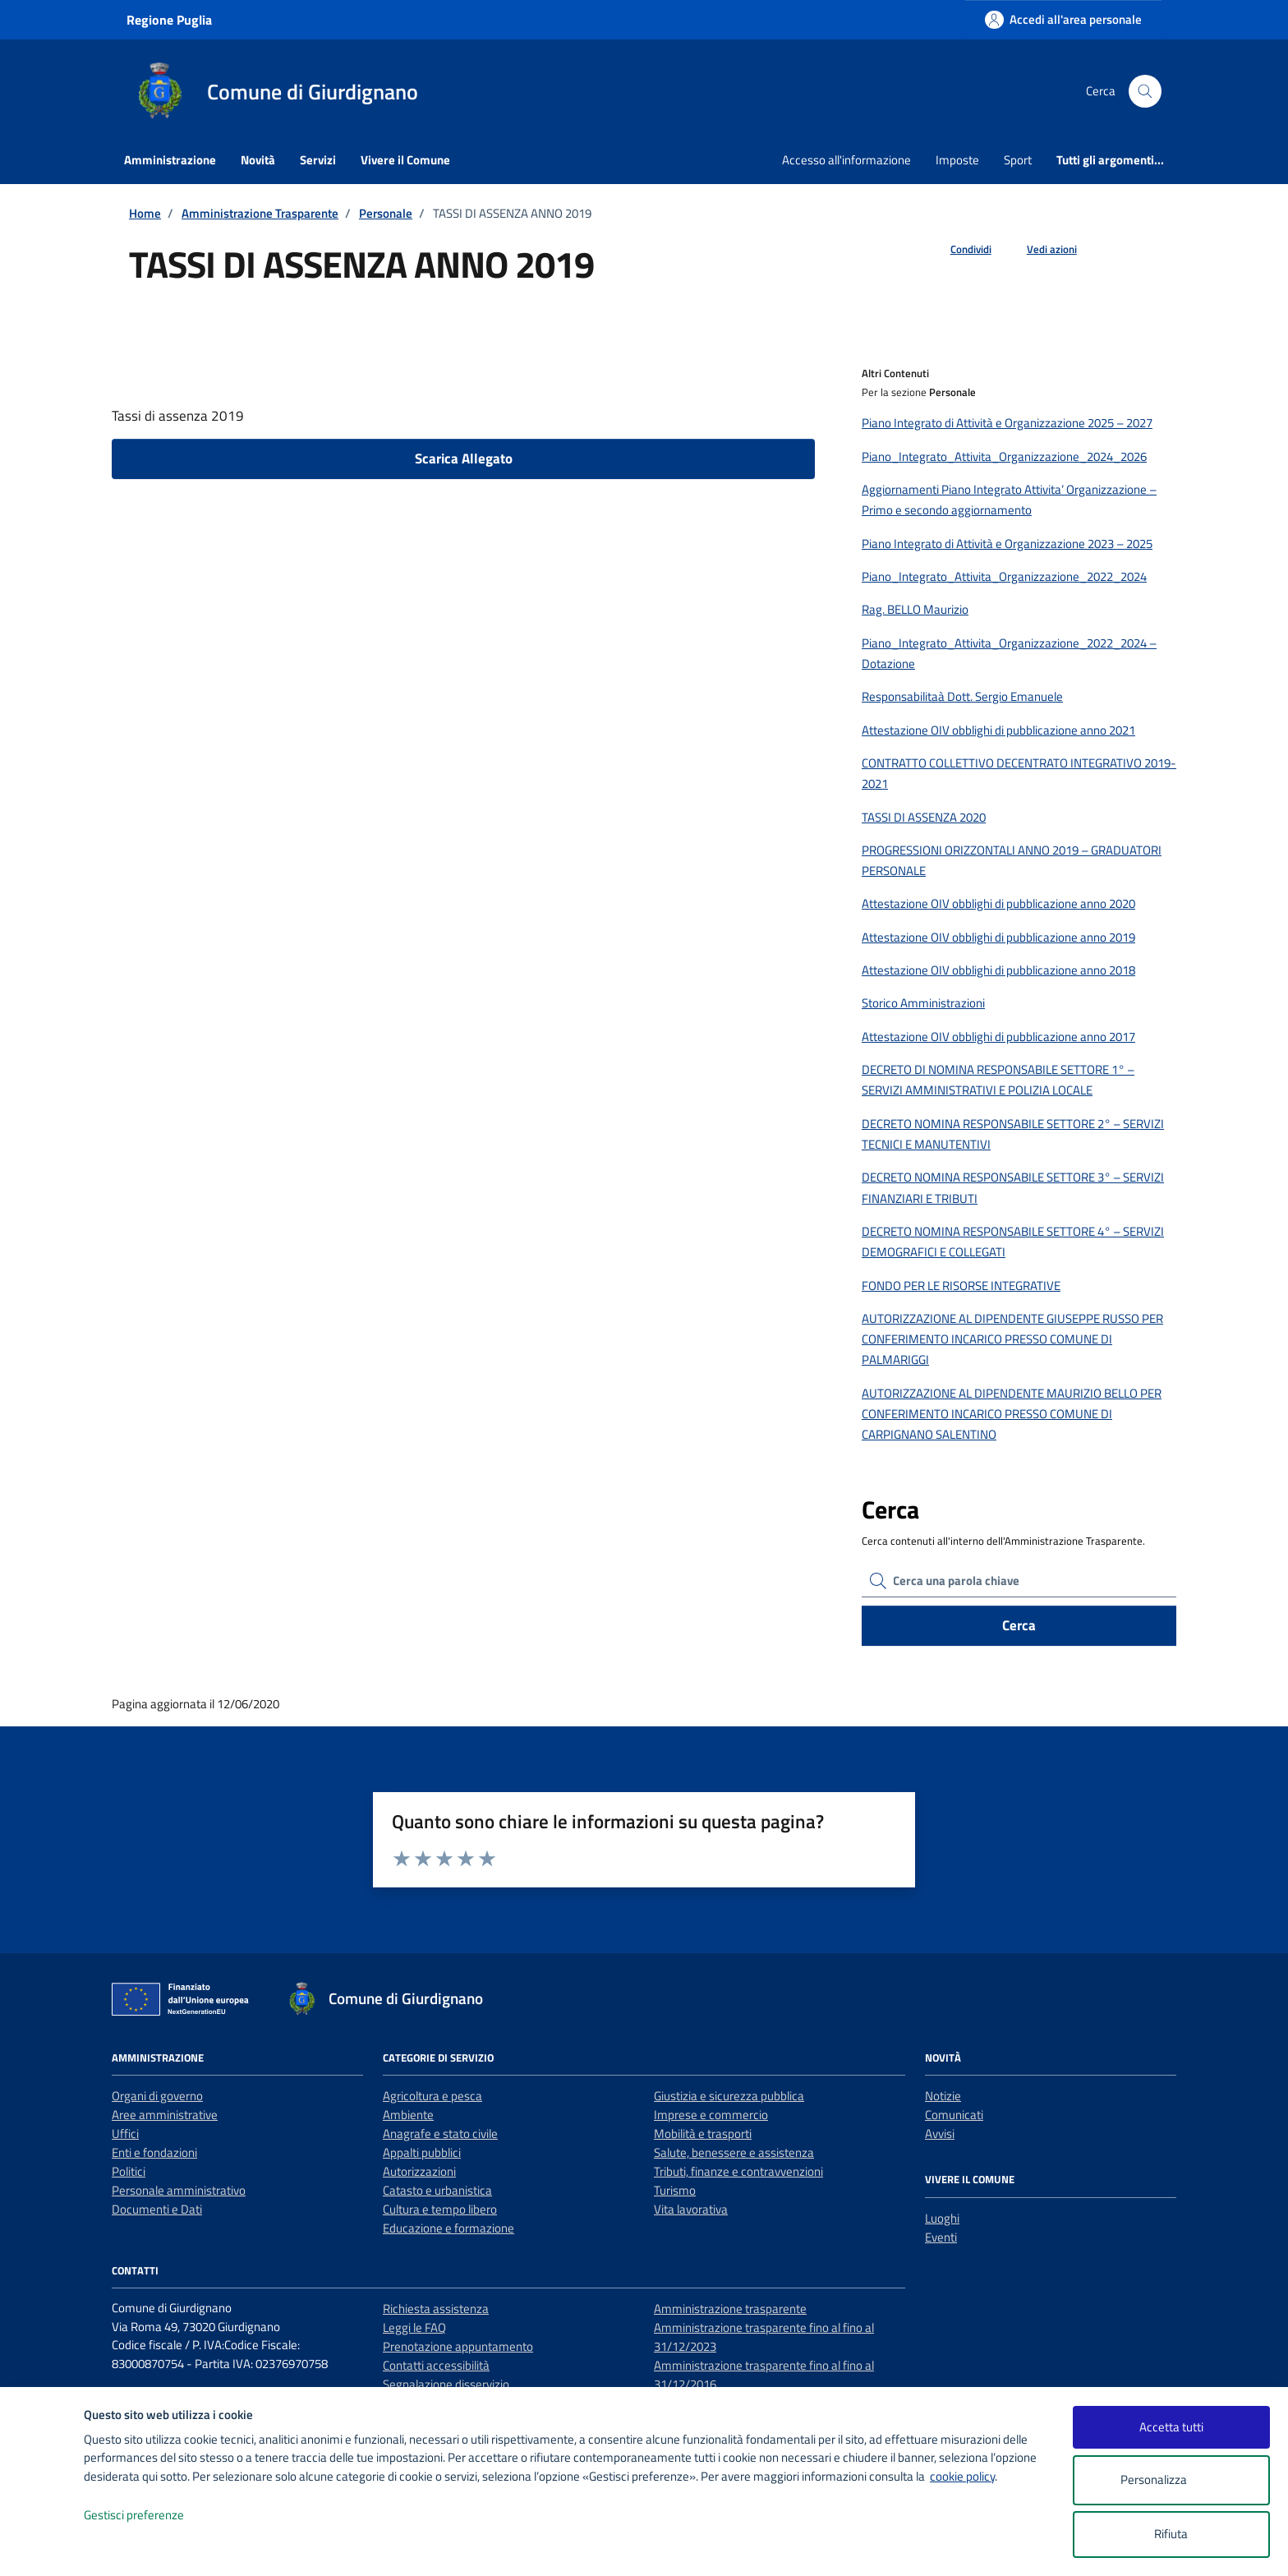 The image size is (1288, 2576). I want to click on Personale amministrativo, so click(179, 2190).